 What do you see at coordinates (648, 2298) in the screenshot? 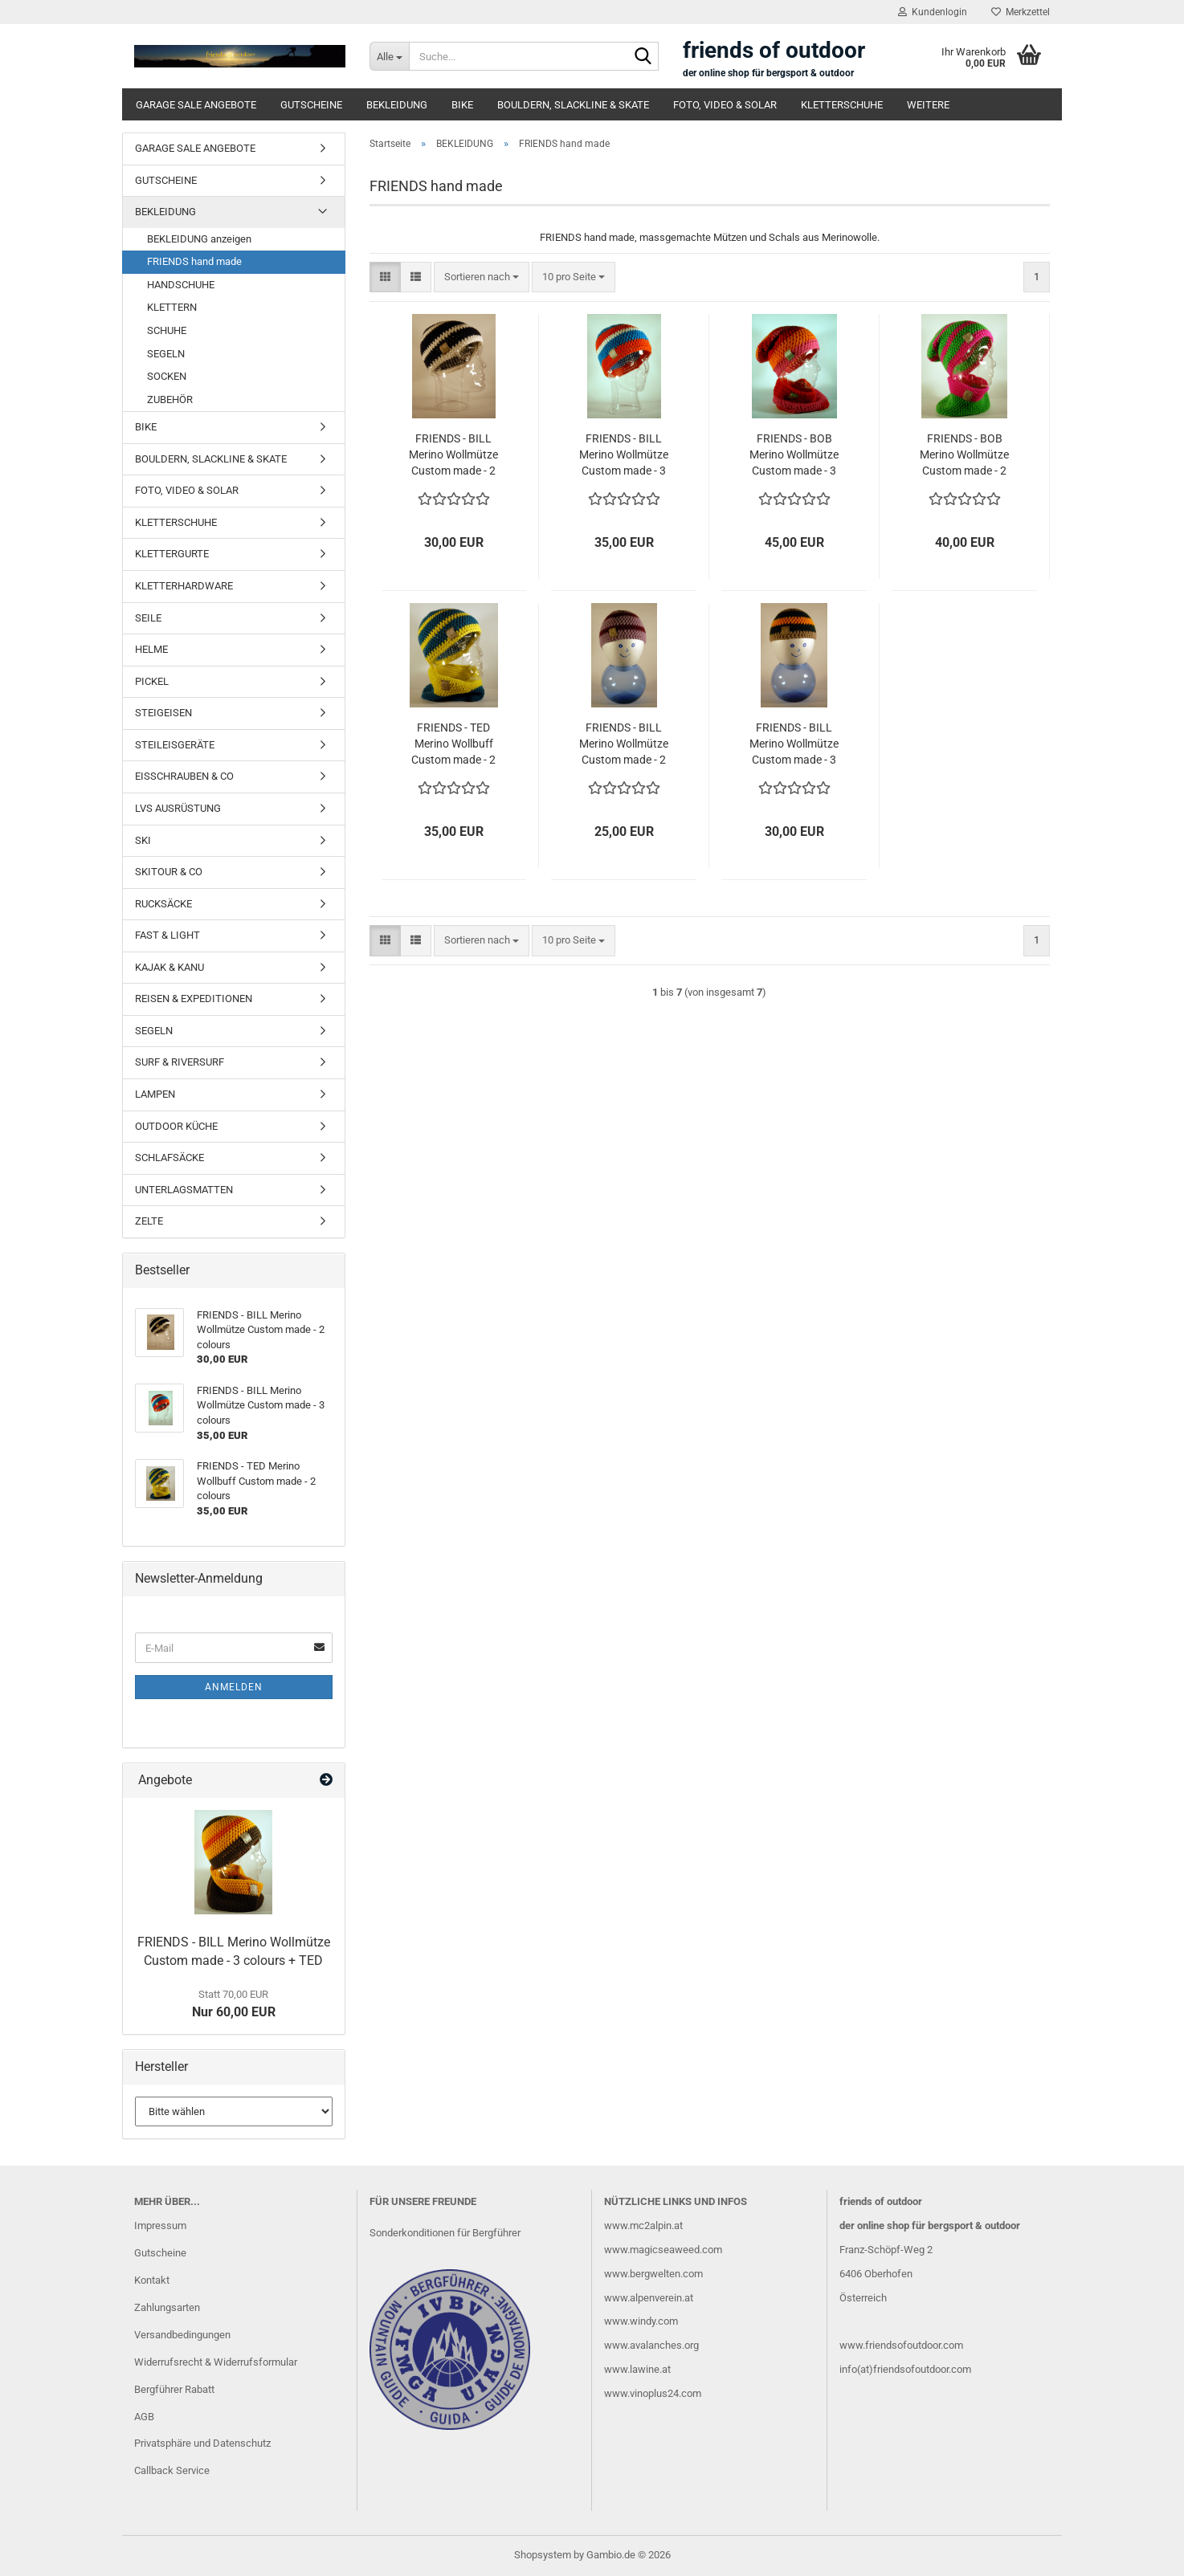
I see `www.alpenverein.at` at bounding box center [648, 2298].